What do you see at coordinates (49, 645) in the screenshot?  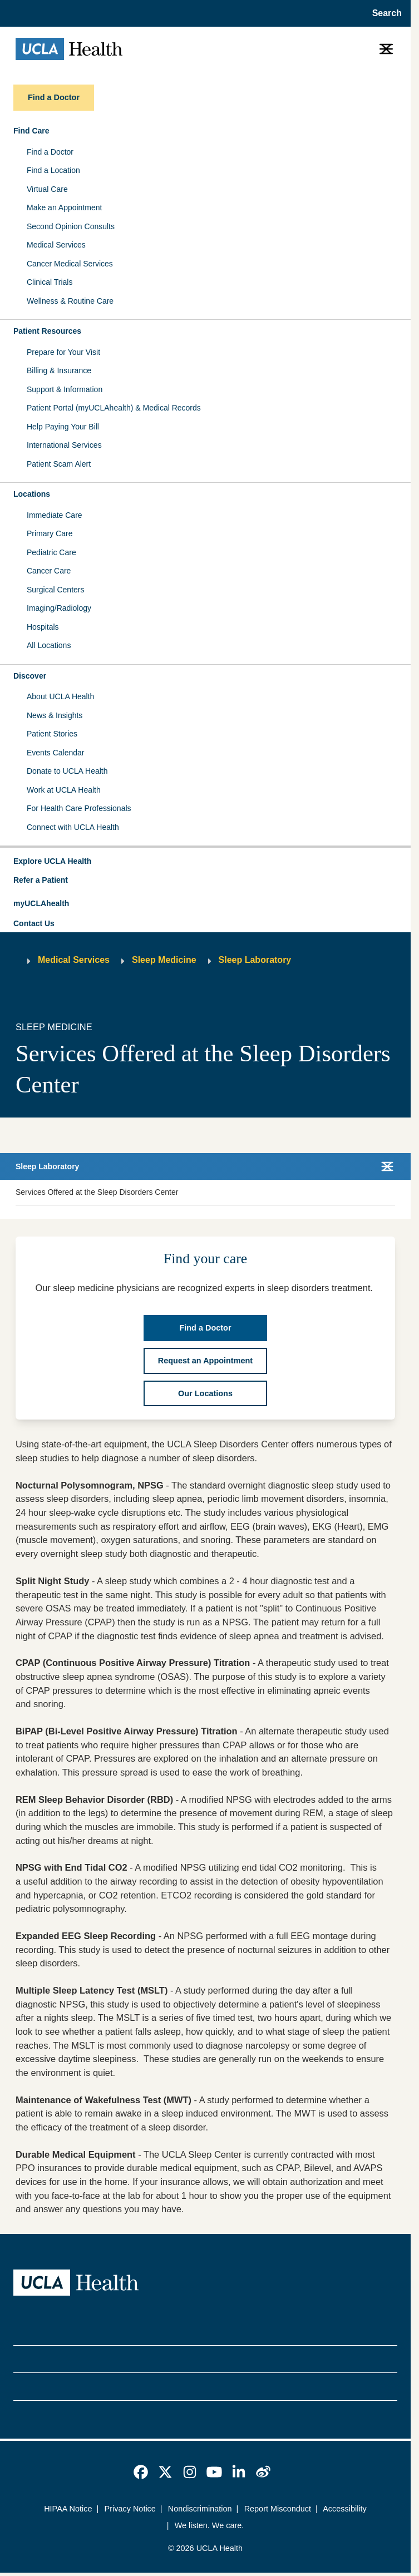 I see `All Locations` at bounding box center [49, 645].